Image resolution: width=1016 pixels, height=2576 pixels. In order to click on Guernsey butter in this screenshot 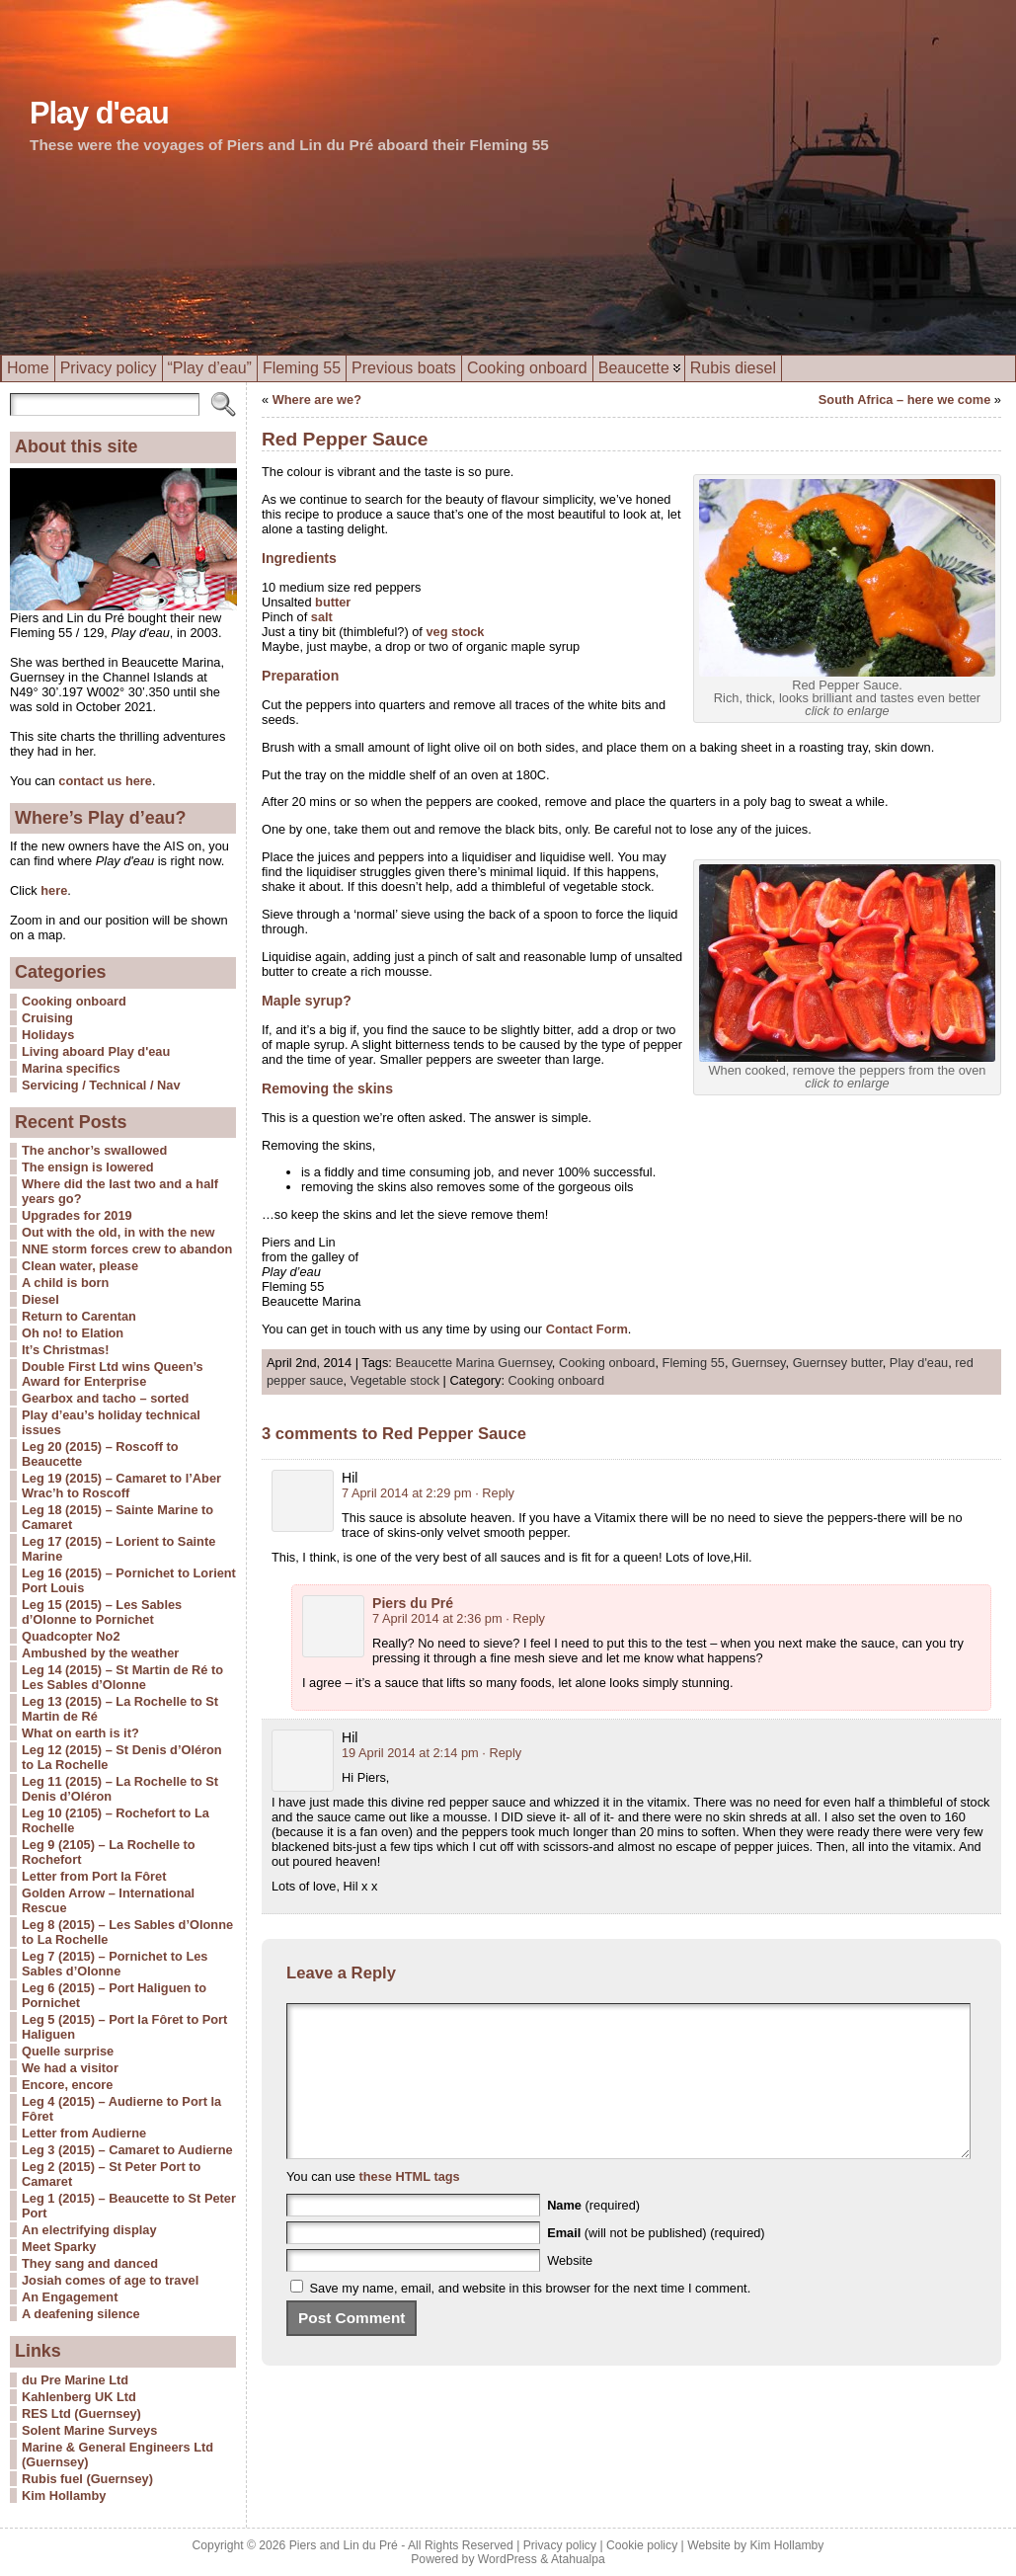, I will do `click(838, 1362)`.